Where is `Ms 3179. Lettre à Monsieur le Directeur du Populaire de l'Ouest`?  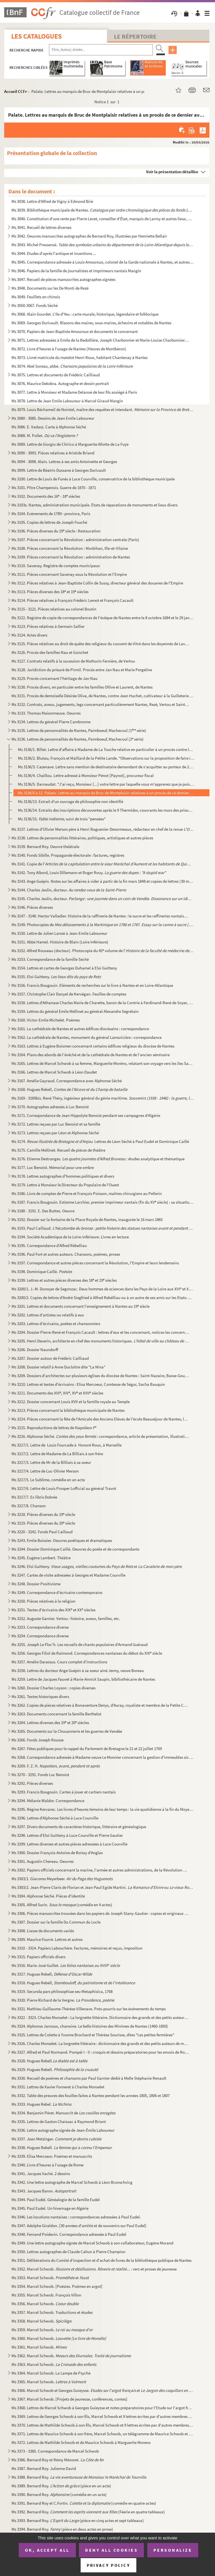
Ms 3179. Lettre à Monsieur le Directeur du Populaire de l'Ouest is located at coordinates (65, 1184).